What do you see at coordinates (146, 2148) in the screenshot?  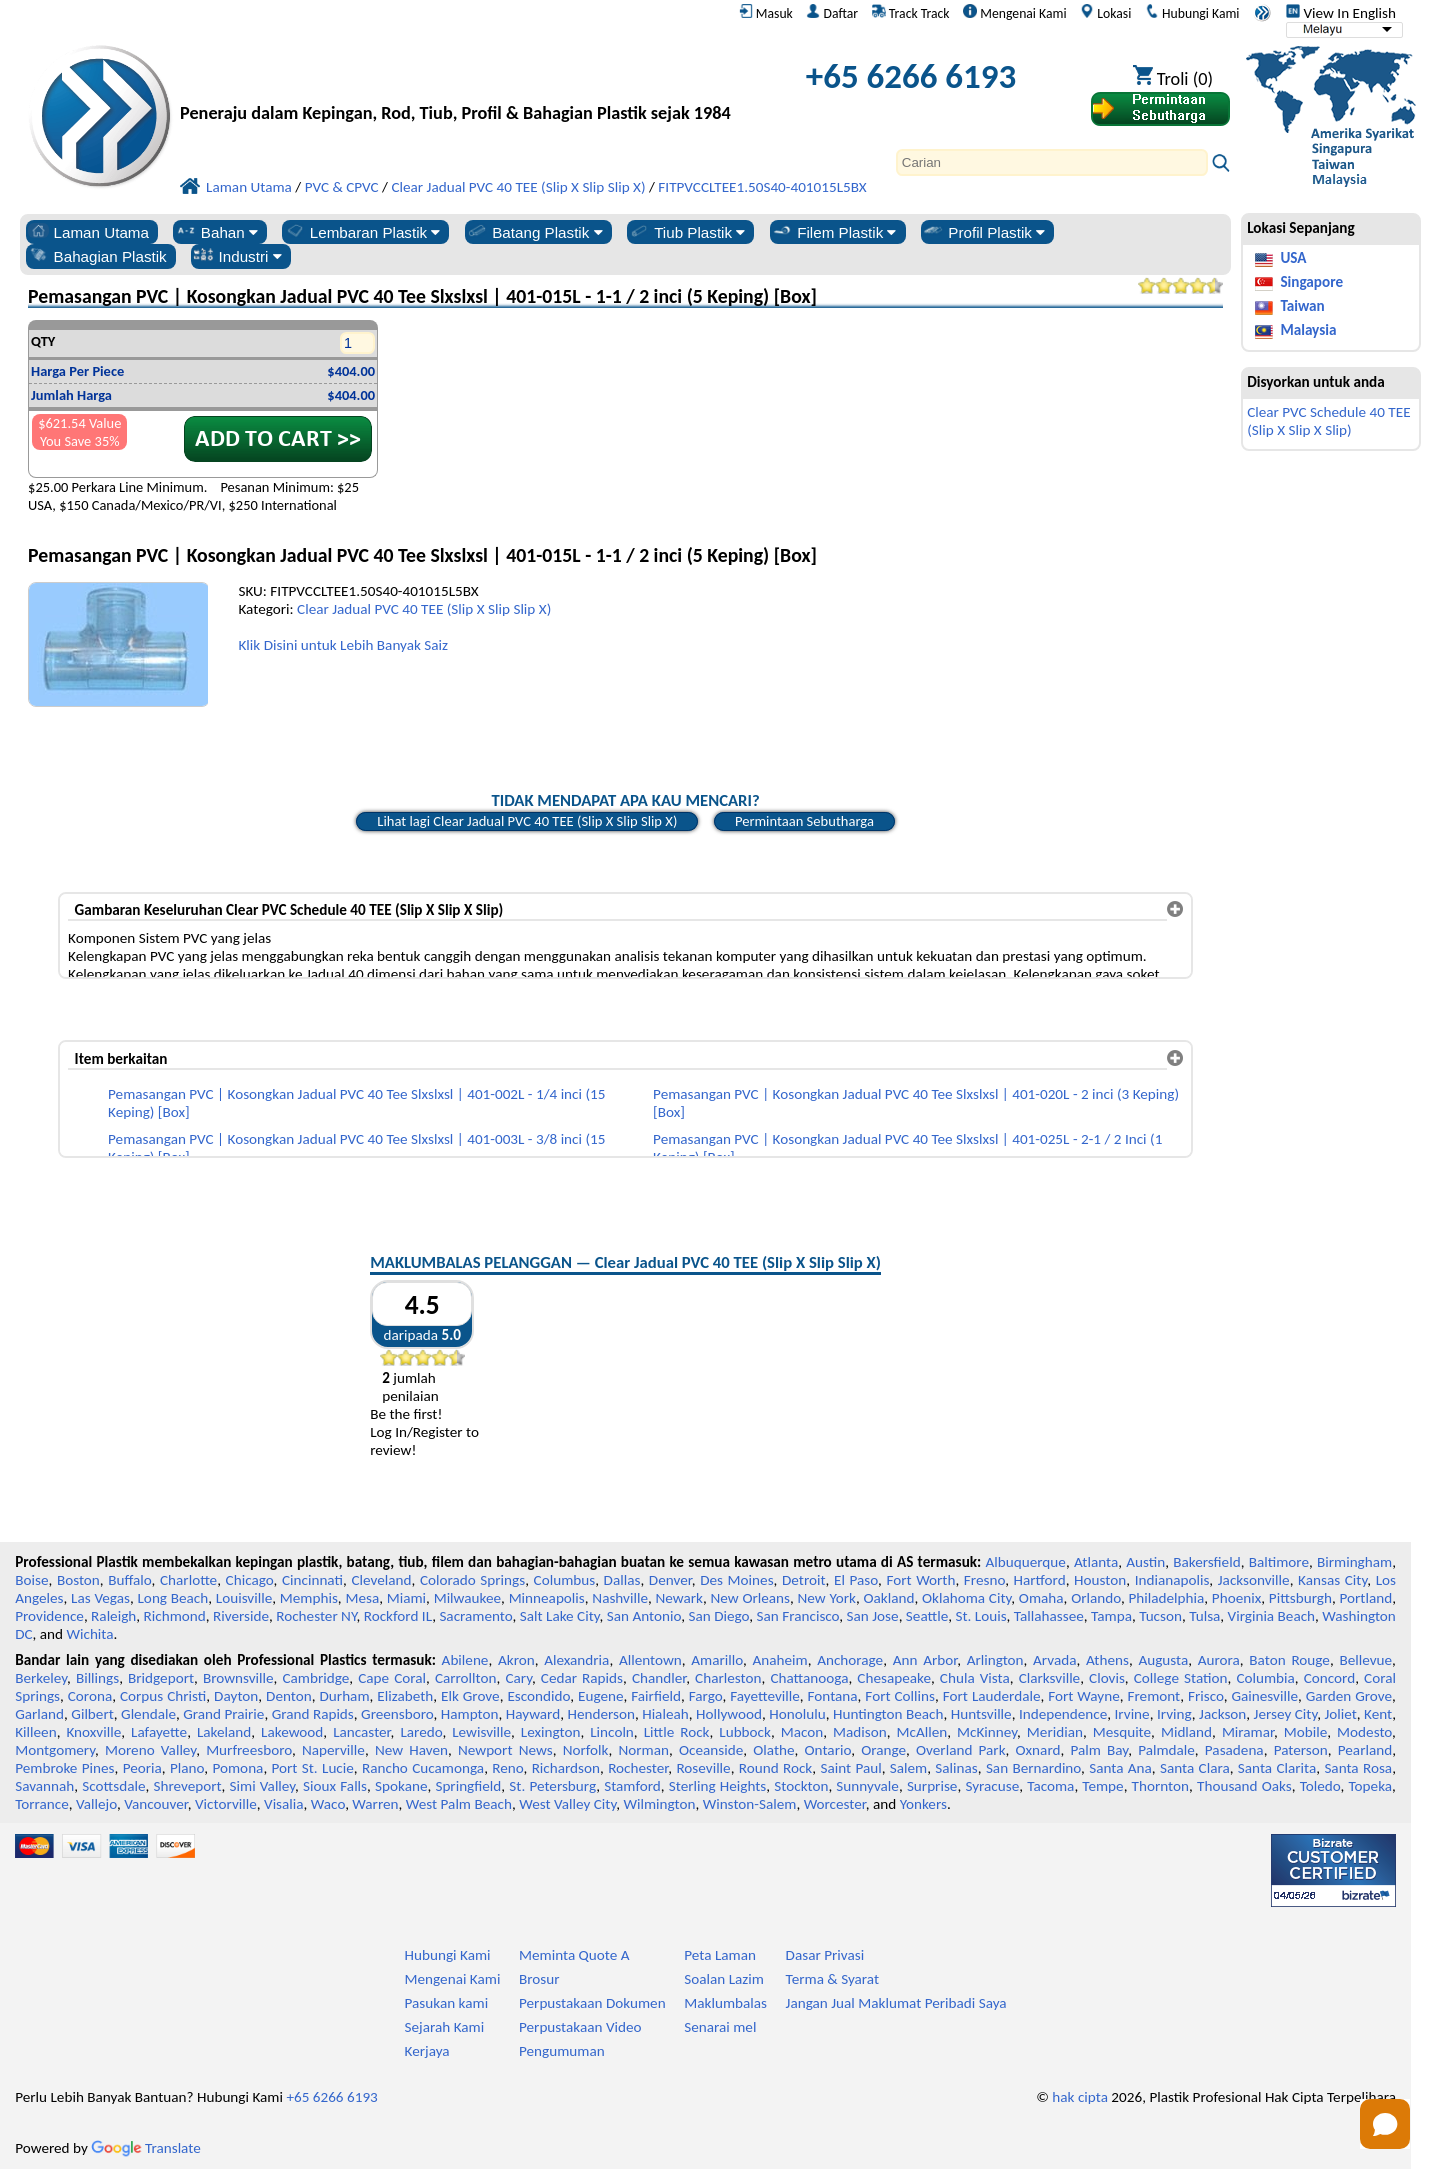 I see `Translate` at bounding box center [146, 2148].